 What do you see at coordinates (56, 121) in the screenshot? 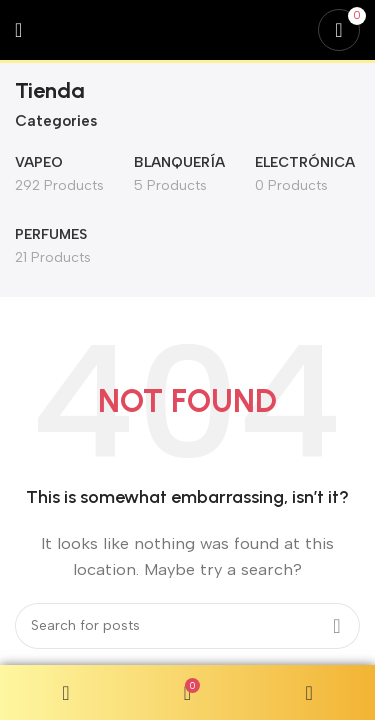
I see `Categories` at bounding box center [56, 121].